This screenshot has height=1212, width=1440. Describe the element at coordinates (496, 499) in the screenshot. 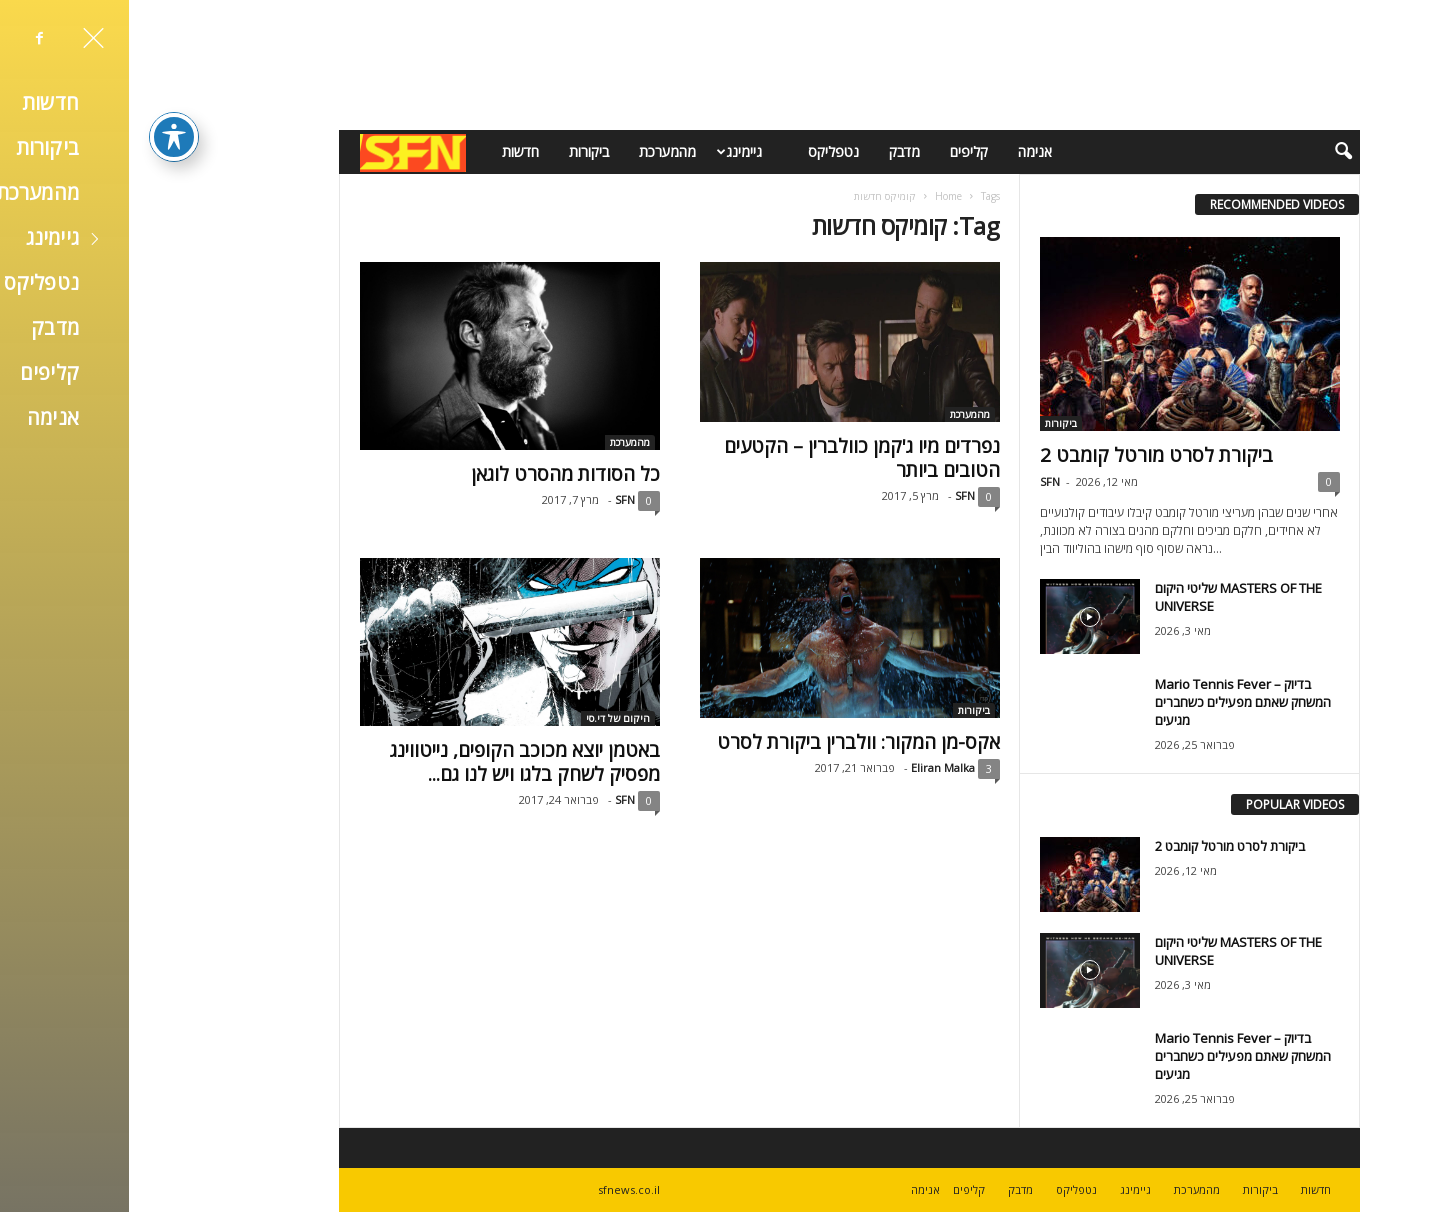

I see `SFN` at that location.